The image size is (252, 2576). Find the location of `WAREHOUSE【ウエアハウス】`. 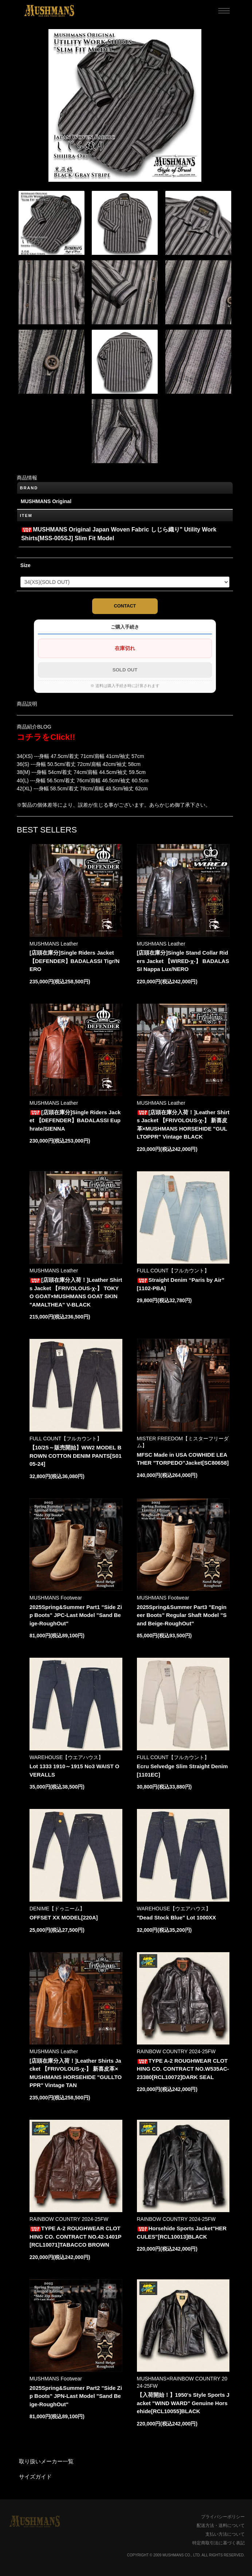

WAREHOUSE【ウエアハウス】 is located at coordinates (66, 1757).